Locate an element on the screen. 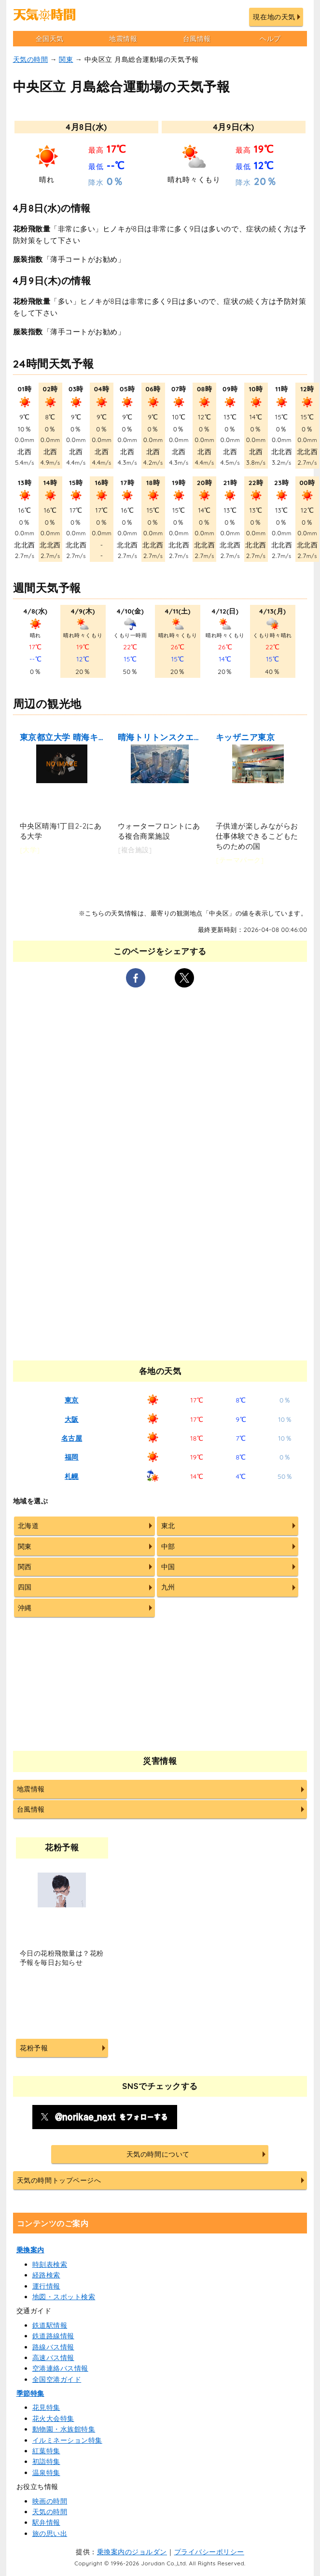 Image resolution: width=320 pixels, height=2576 pixels. 花見特集 is located at coordinates (46, 2407).